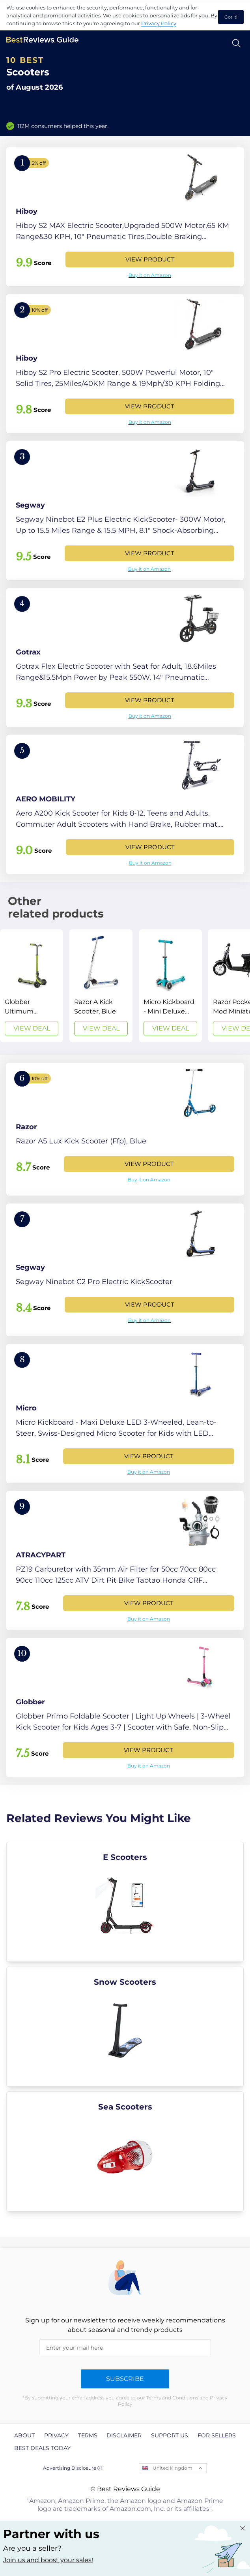 Image resolution: width=250 pixels, height=2576 pixels. What do you see at coordinates (172, 2468) in the screenshot?
I see `United Kingdom [Open locales menu]` at bounding box center [172, 2468].